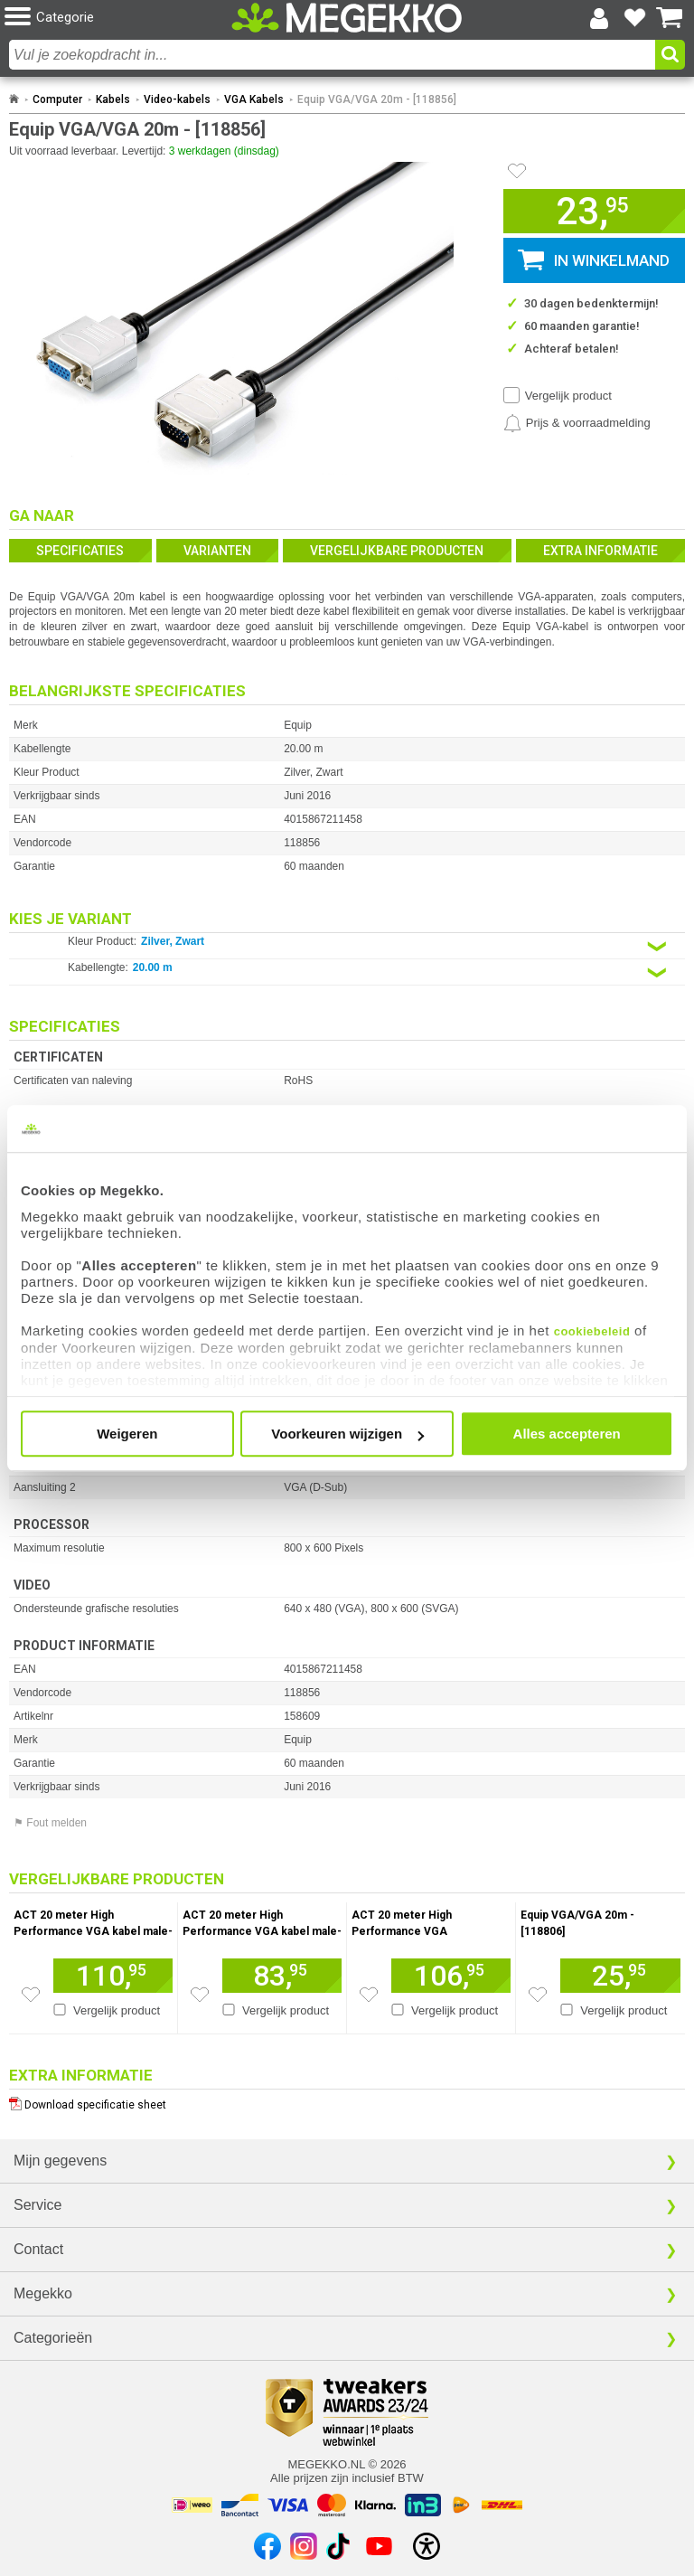  I want to click on Computer, so click(57, 99).